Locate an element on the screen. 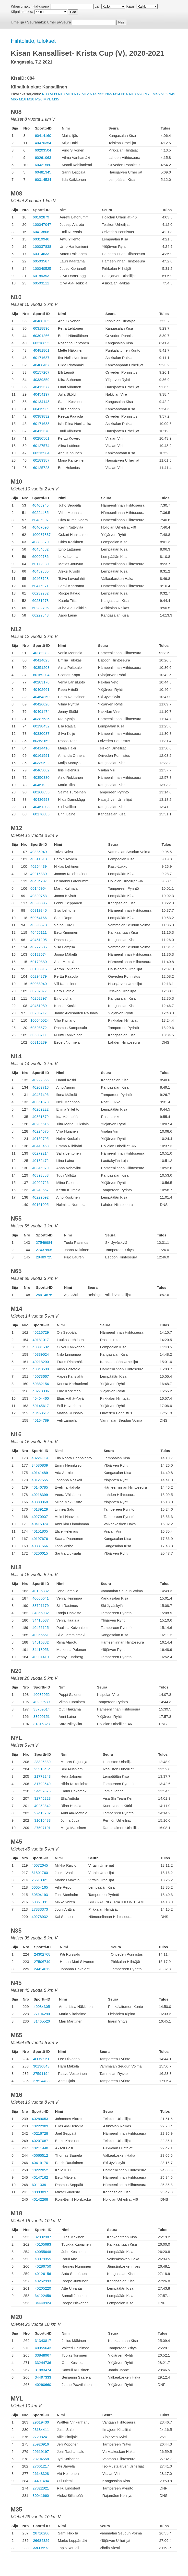  40414023 is located at coordinates (41, 660).